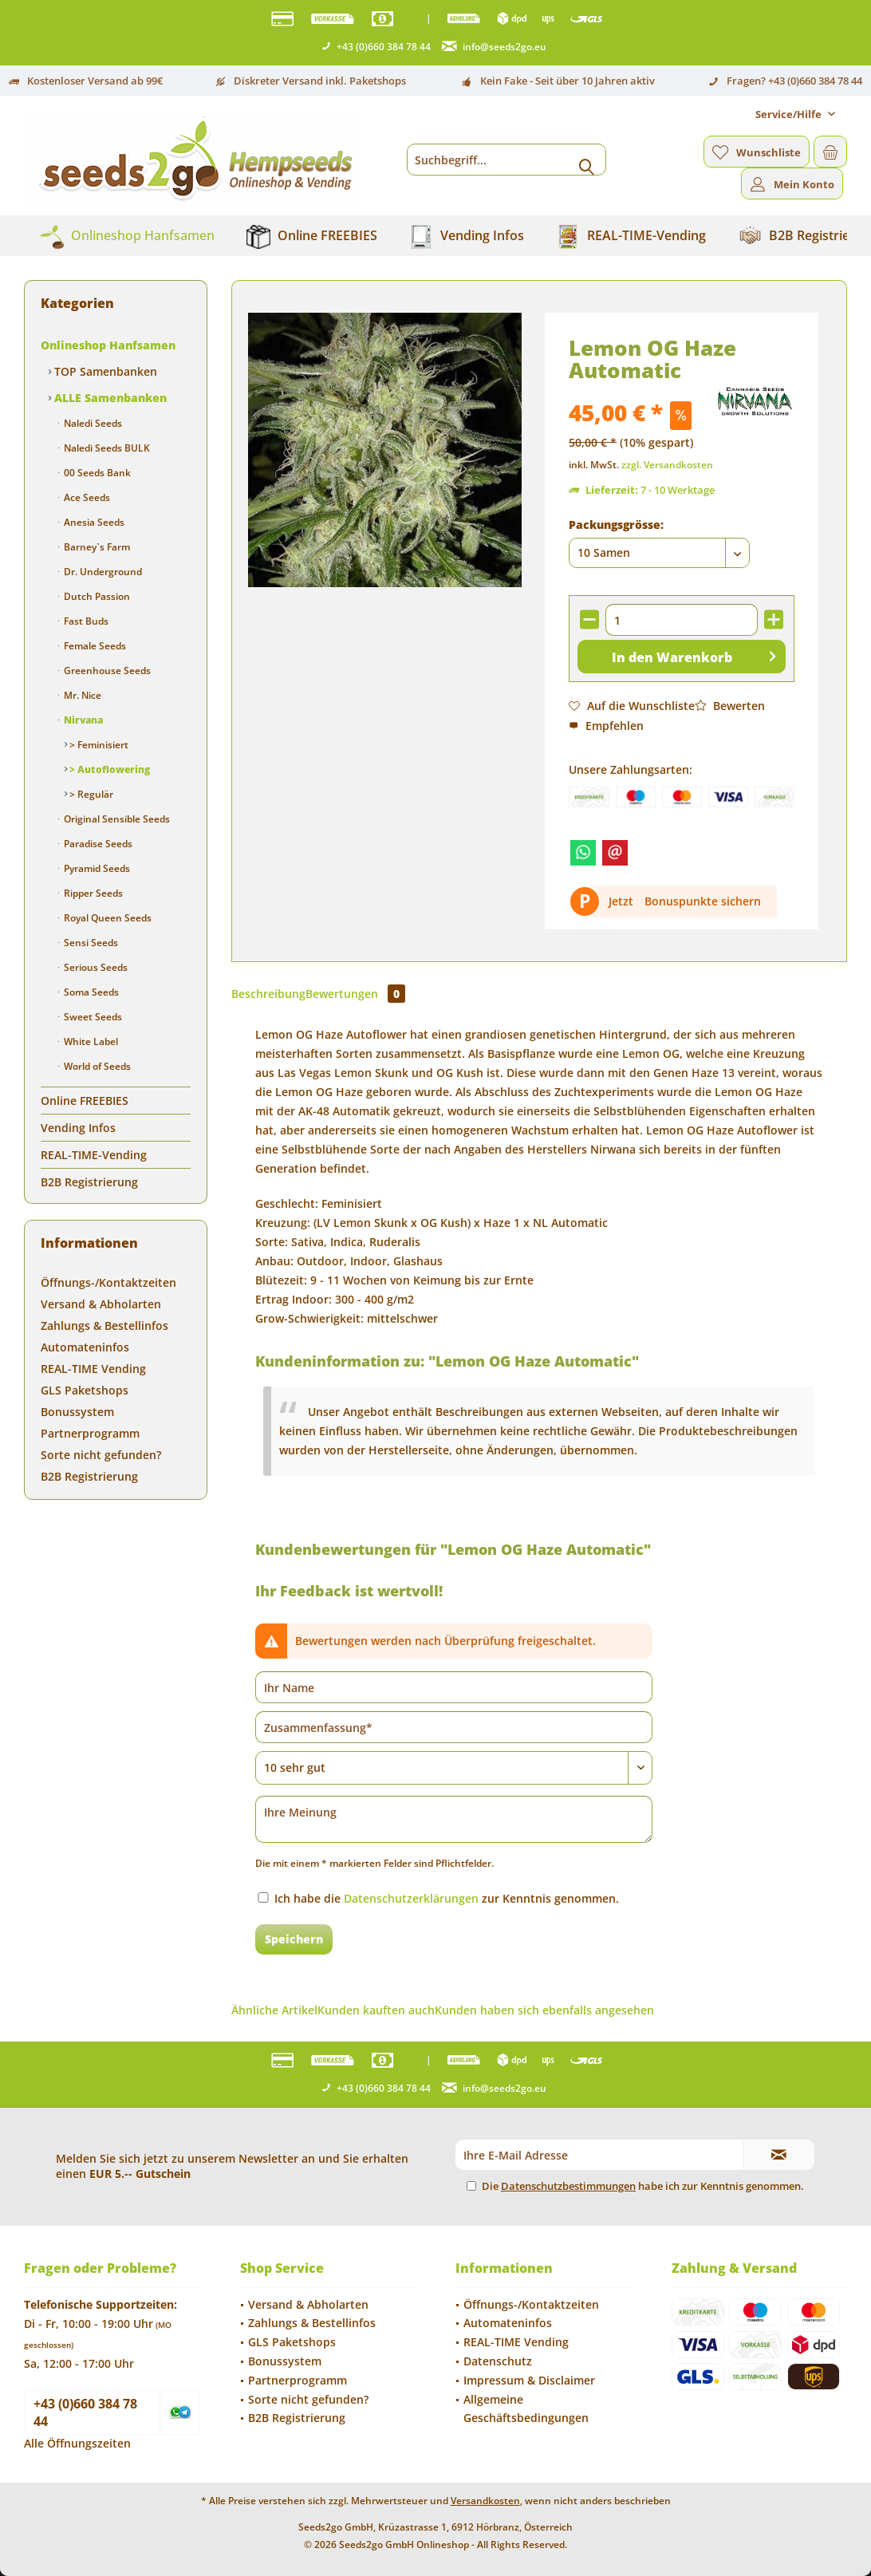  What do you see at coordinates (91, 1017) in the screenshot?
I see `Sweet Seeds` at bounding box center [91, 1017].